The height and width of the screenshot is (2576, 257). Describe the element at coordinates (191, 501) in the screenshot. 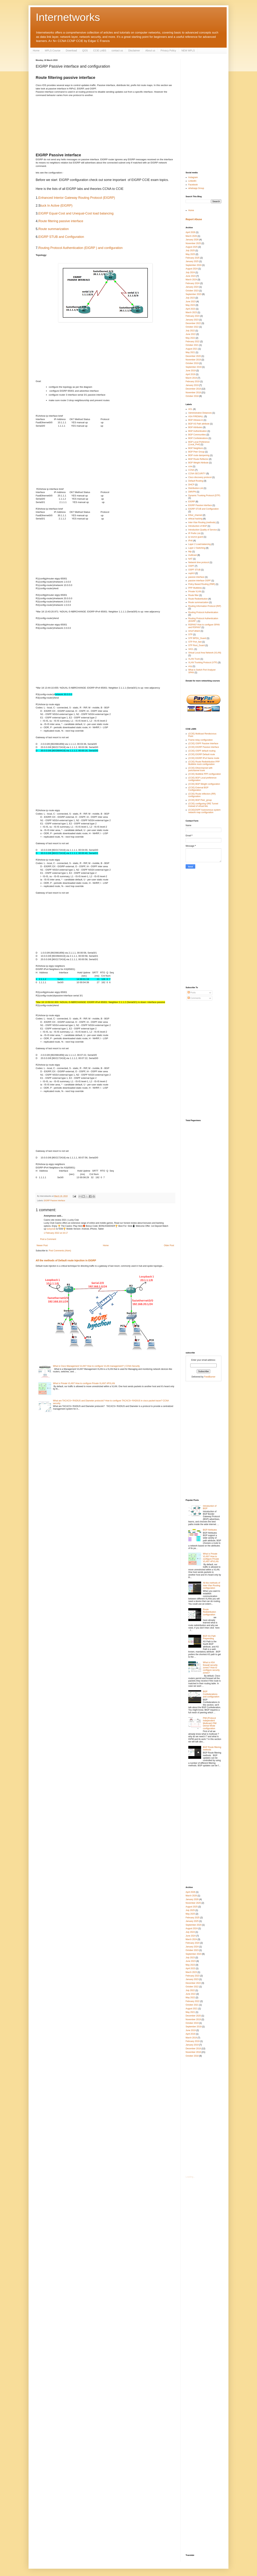

I see `EIGRP` at that location.